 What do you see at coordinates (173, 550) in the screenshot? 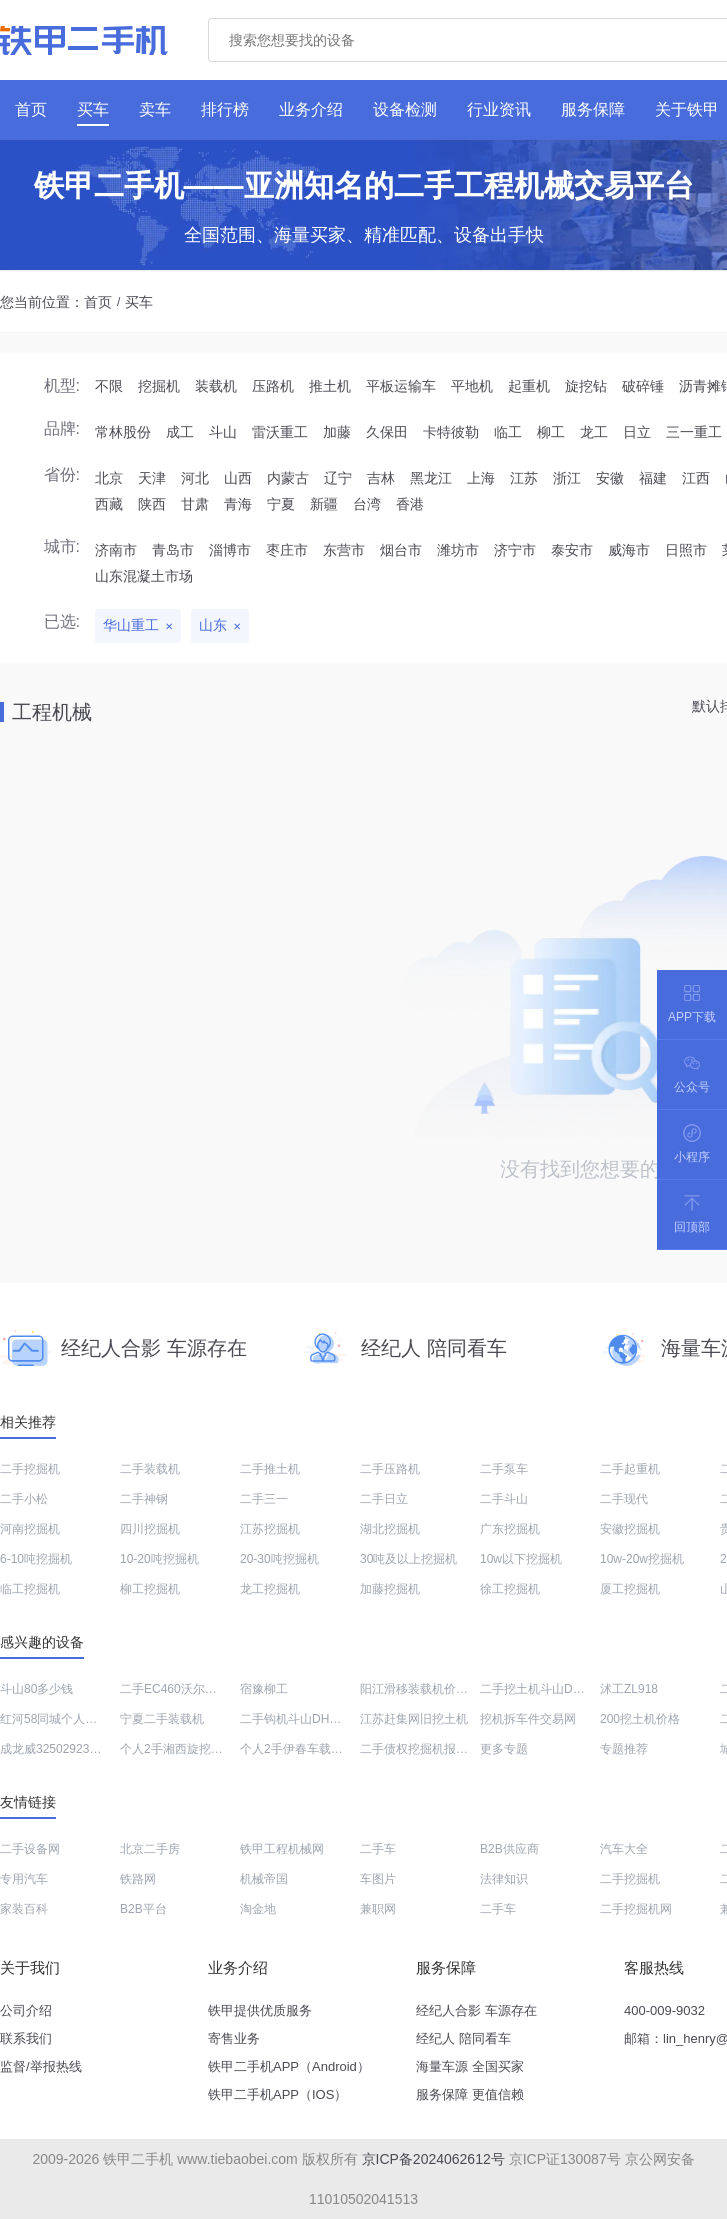
I see `青岛市` at bounding box center [173, 550].